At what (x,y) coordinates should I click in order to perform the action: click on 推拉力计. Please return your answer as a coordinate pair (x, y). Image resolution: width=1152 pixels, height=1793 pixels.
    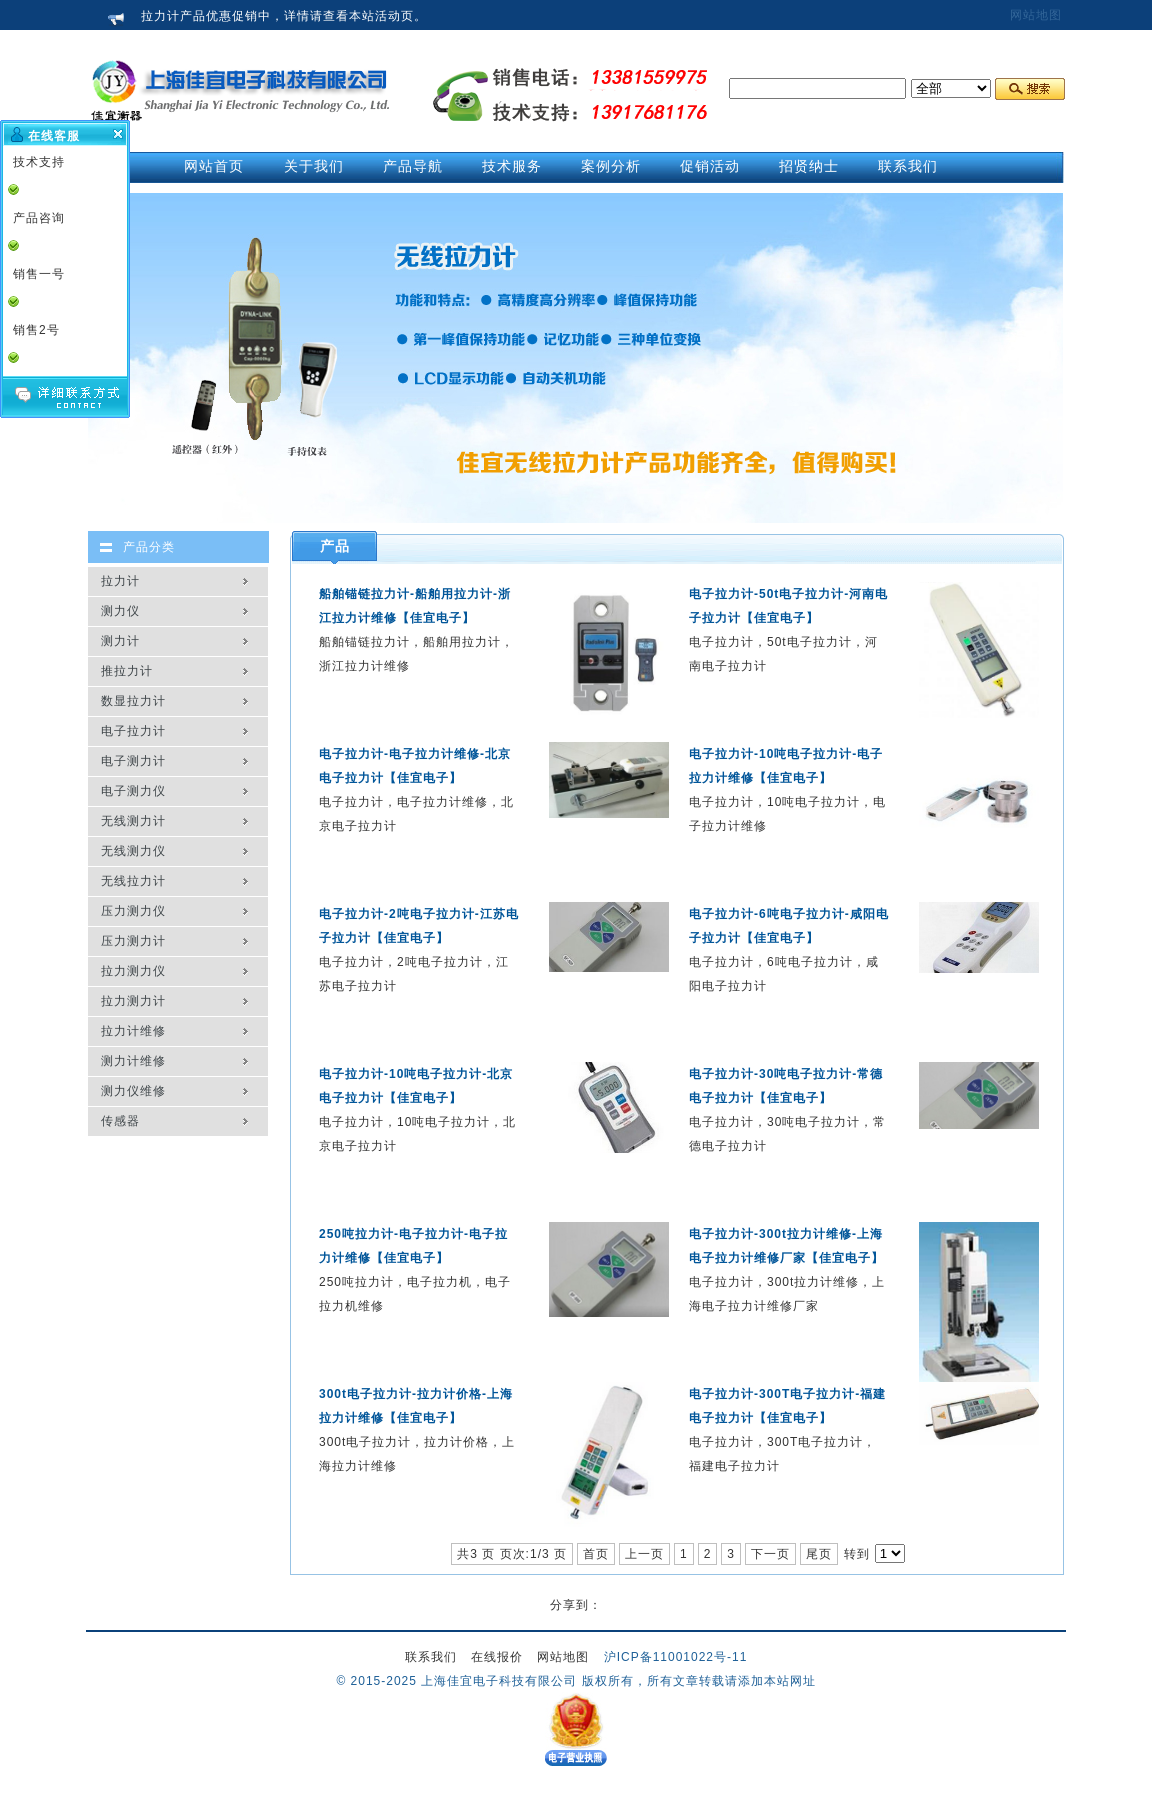
    Looking at the image, I should click on (127, 671).